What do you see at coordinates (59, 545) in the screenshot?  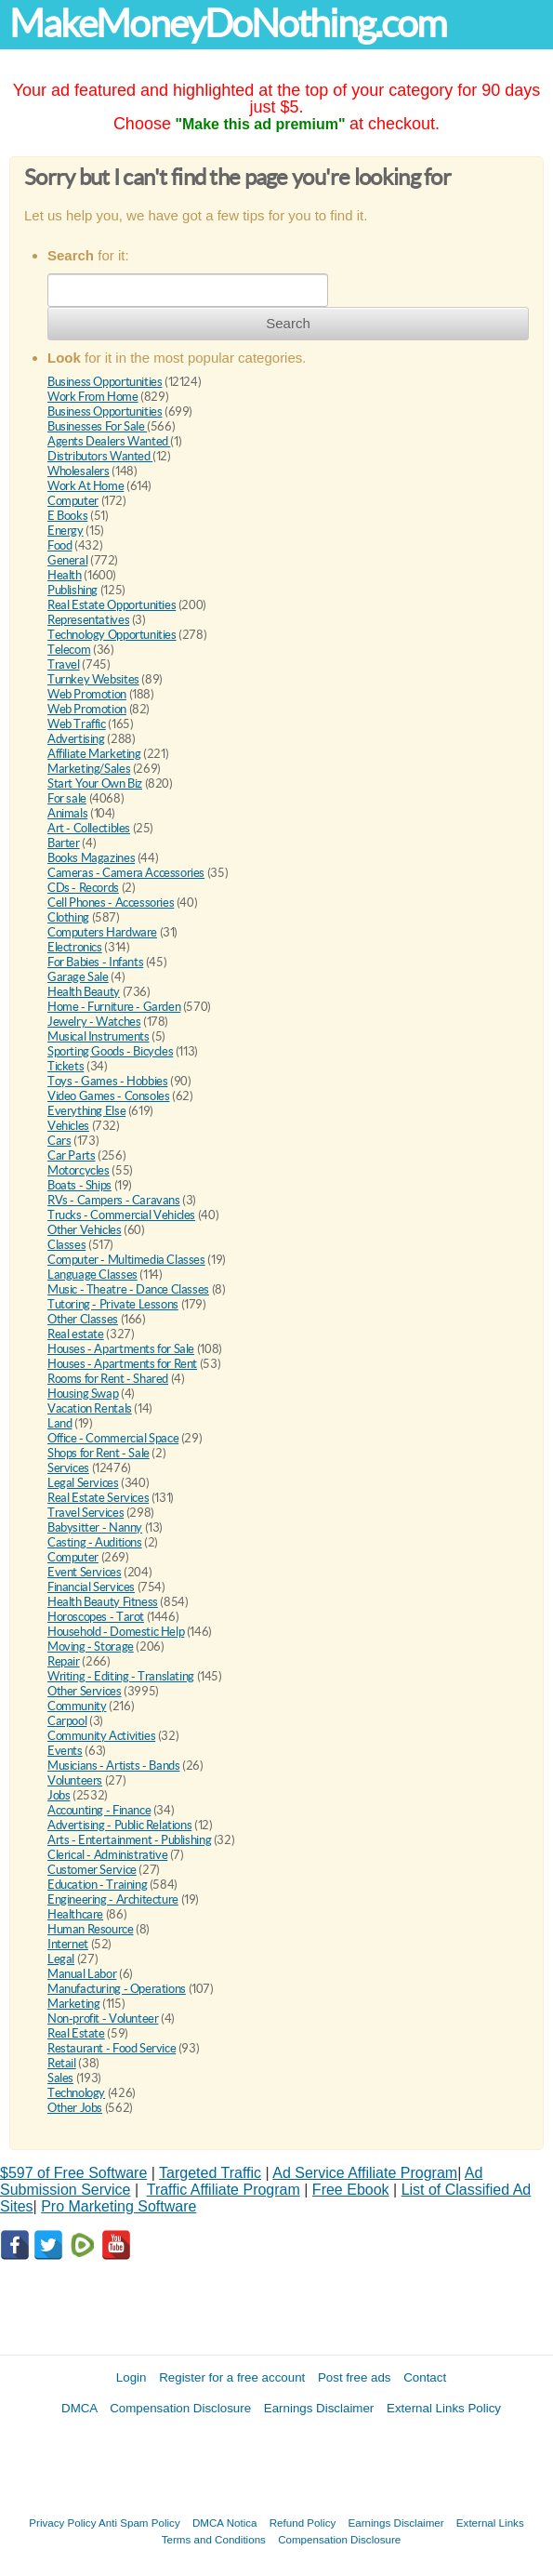 I see `Food` at bounding box center [59, 545].